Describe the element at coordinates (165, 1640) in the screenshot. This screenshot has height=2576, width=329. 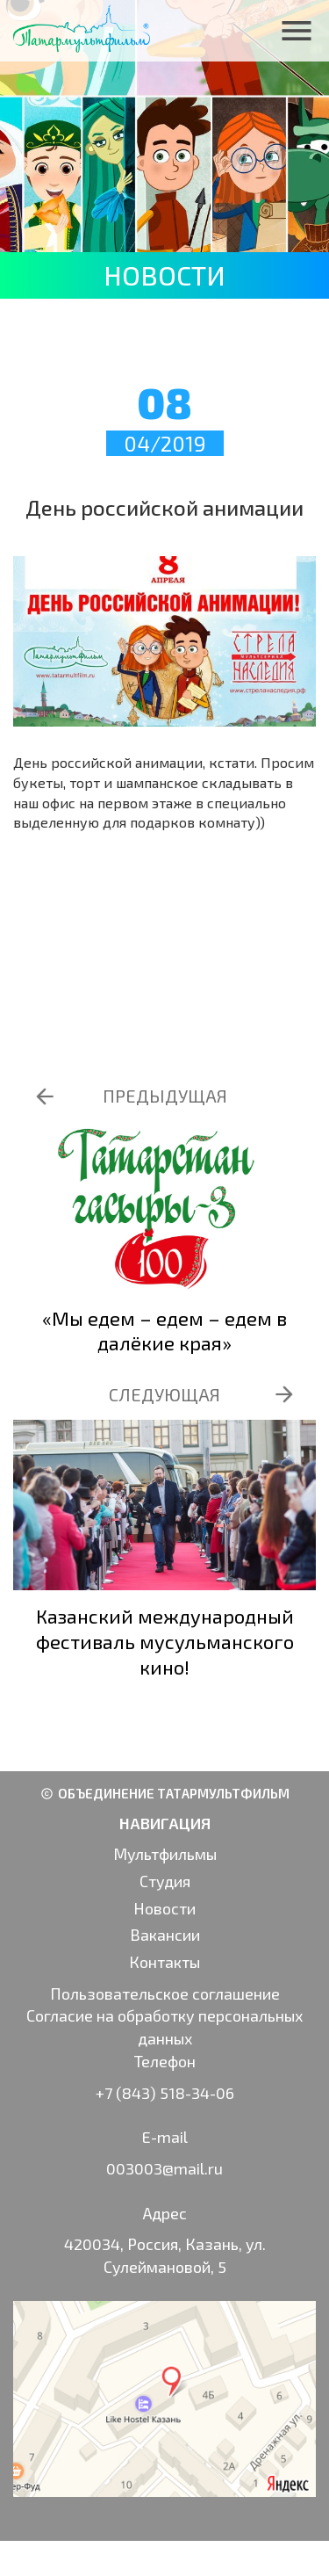
I see `Казанский международный фестиваль мусульманского кино!` at that location.